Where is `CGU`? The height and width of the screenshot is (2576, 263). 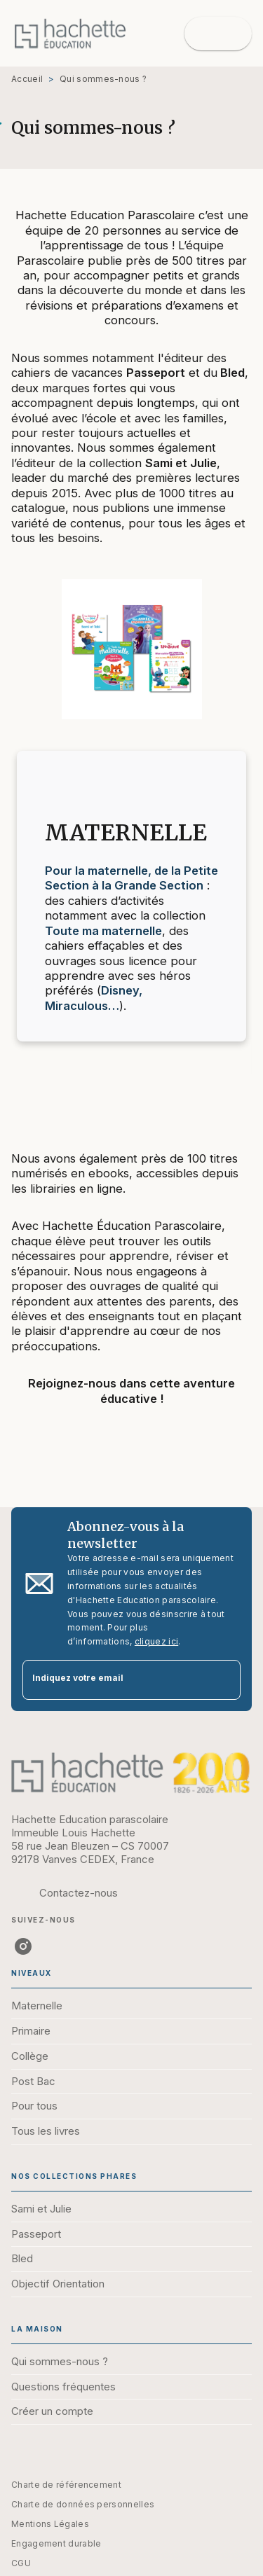
CGU is located at coordinates (21, 2563).